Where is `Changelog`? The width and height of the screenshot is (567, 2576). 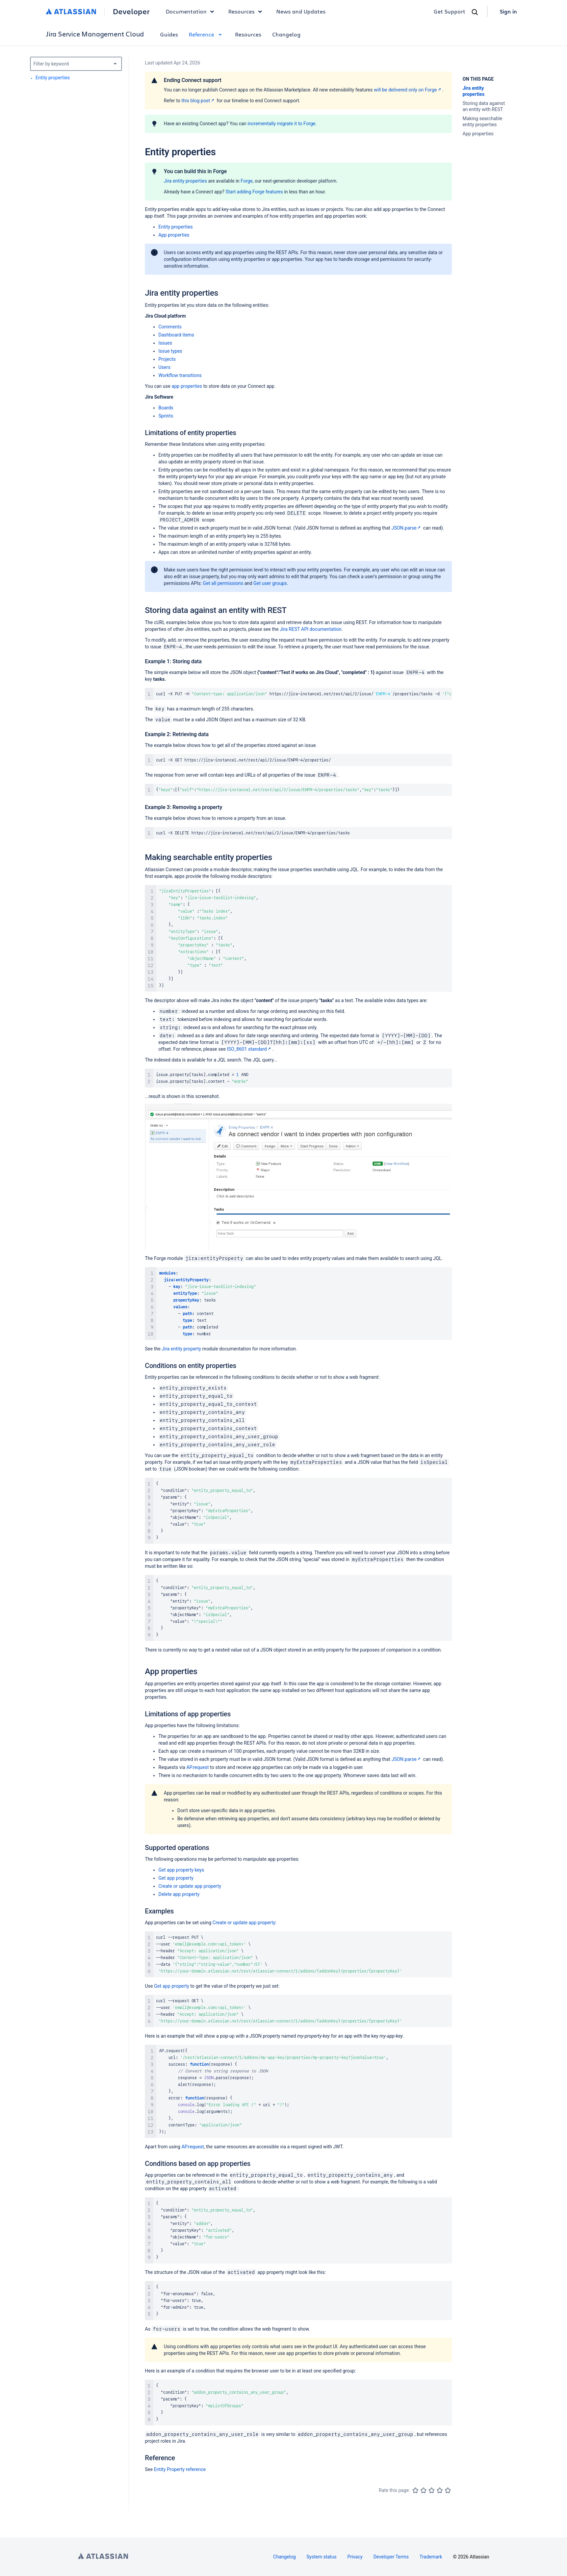
Changelog is located at coordinates (286, 34).